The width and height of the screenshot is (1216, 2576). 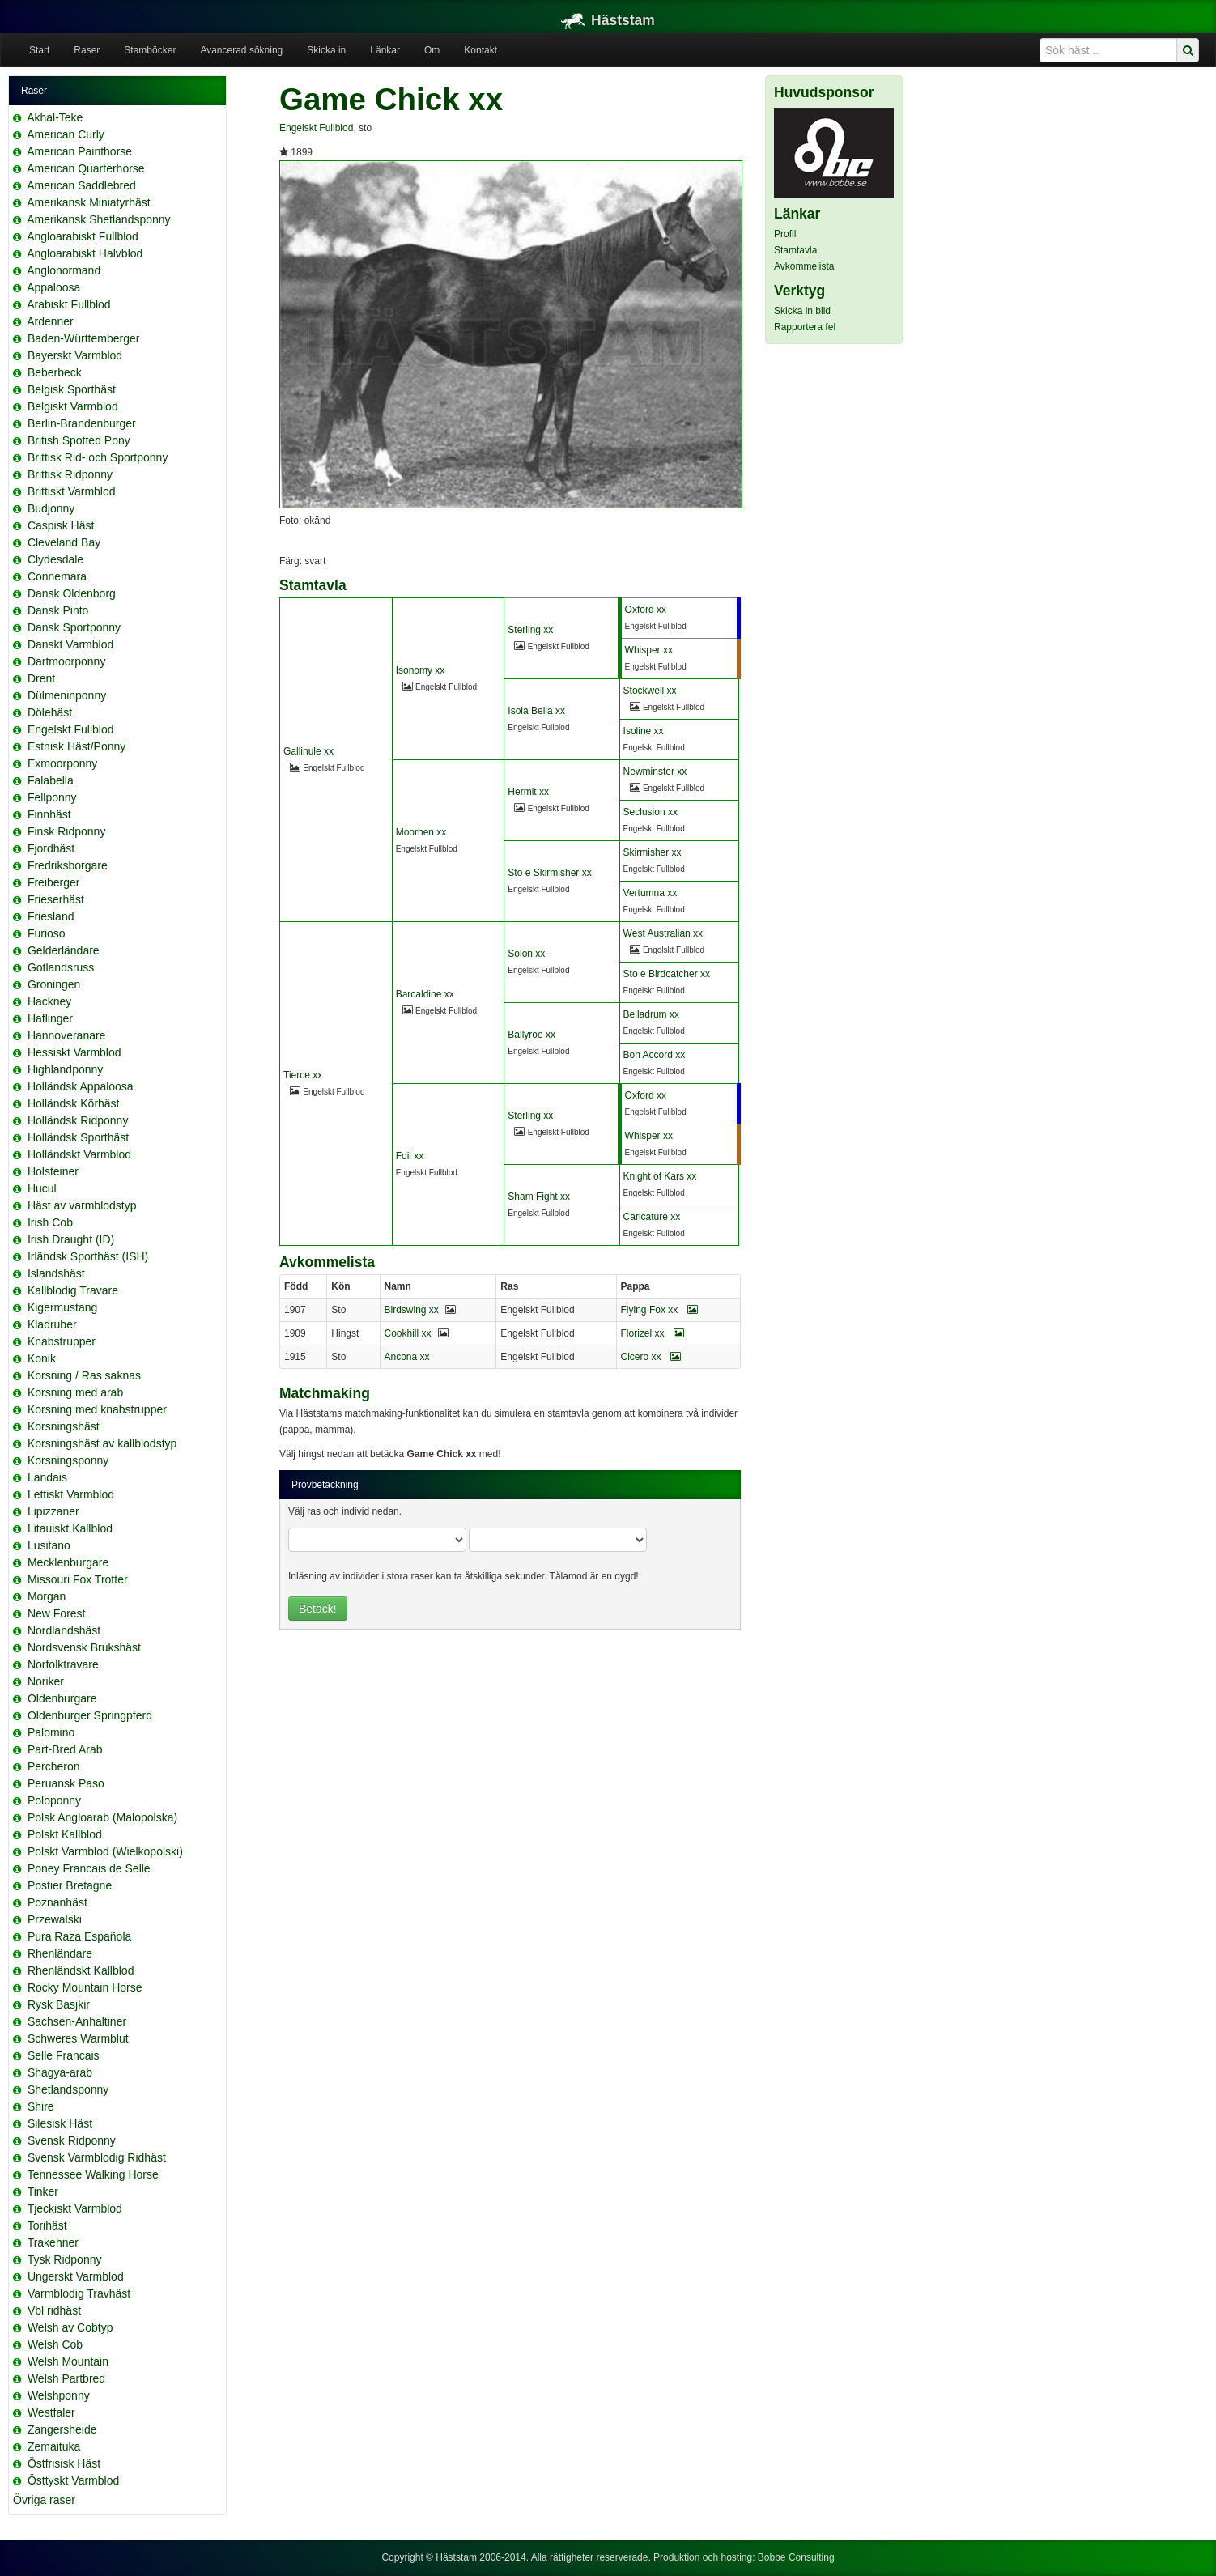 What do you see at coordinates (85, 1987) in the screenshot?
I see `Rocky Mountain Horse` at bounding box center [85, 1987].